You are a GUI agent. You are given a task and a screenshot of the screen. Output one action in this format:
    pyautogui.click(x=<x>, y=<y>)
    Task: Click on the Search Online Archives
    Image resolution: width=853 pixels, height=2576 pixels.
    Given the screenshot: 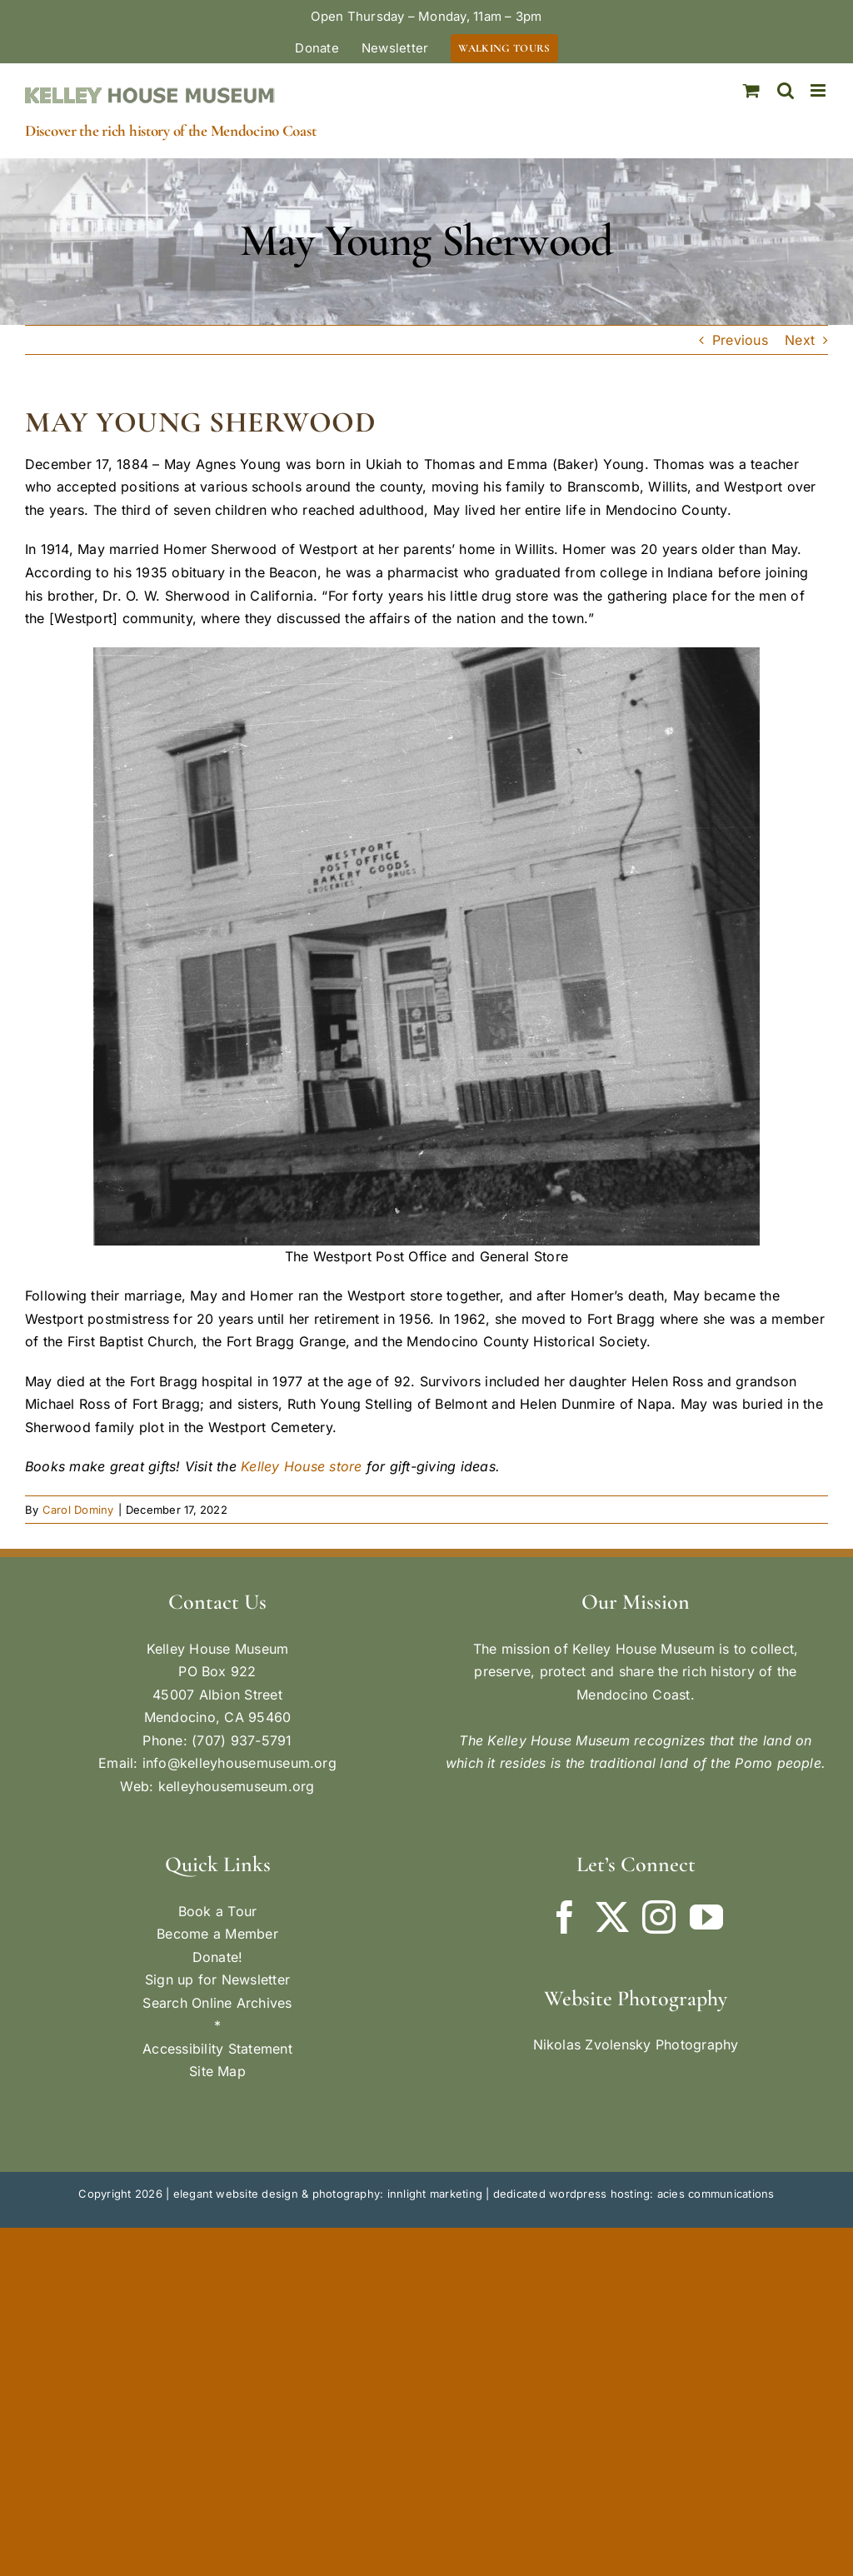 What is the action you would take?
    pyautogui.click(x=217, y=2002)
    